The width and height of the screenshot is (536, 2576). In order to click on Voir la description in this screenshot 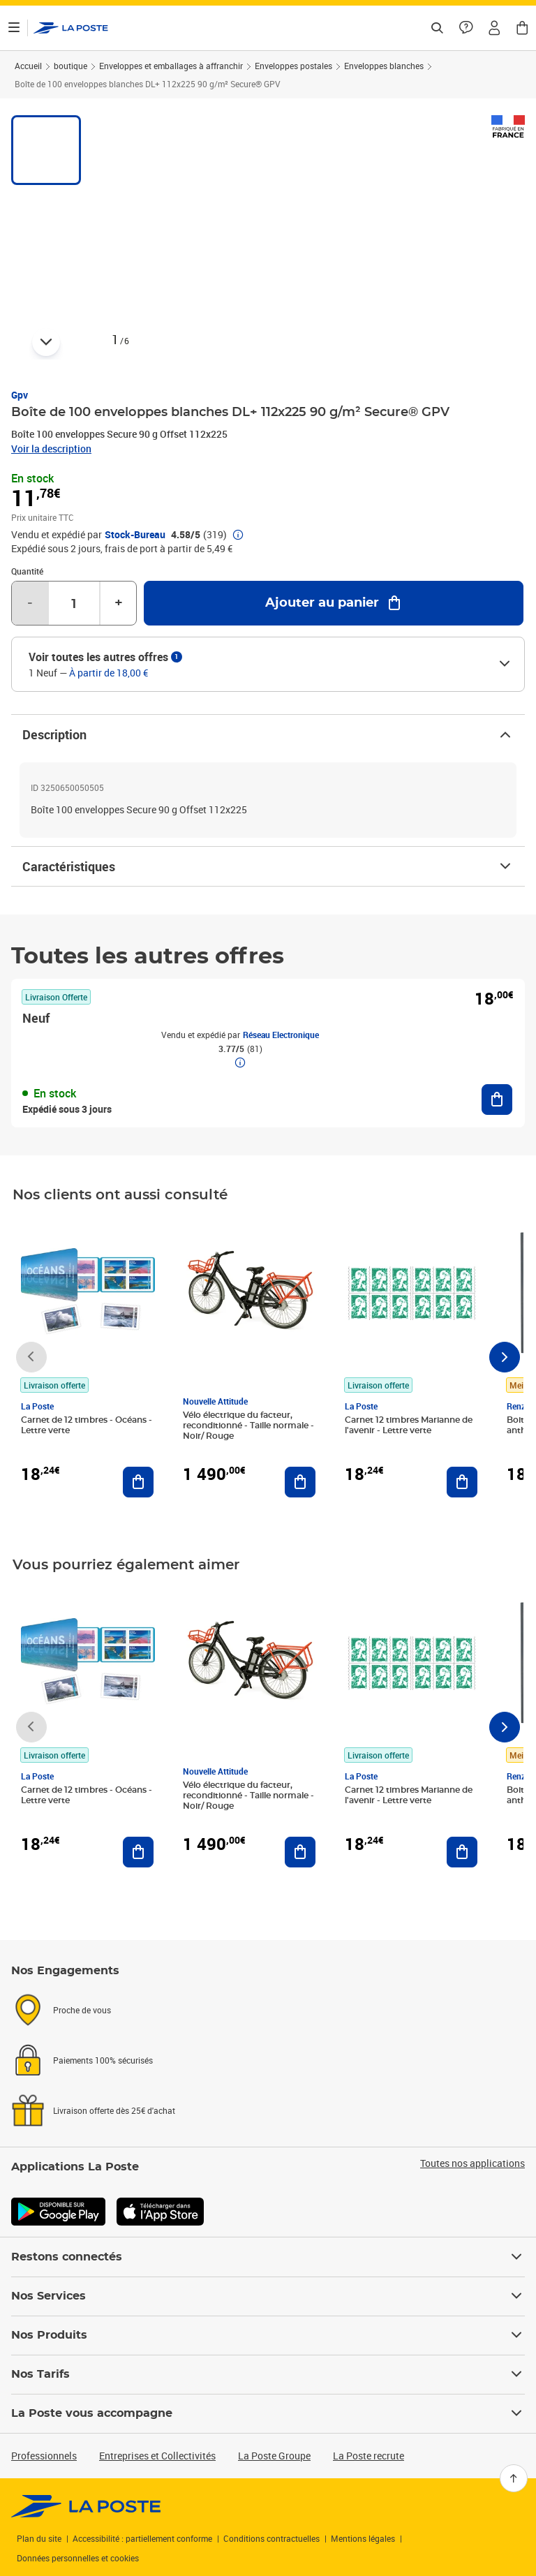, I will do `click(51, 448)`.